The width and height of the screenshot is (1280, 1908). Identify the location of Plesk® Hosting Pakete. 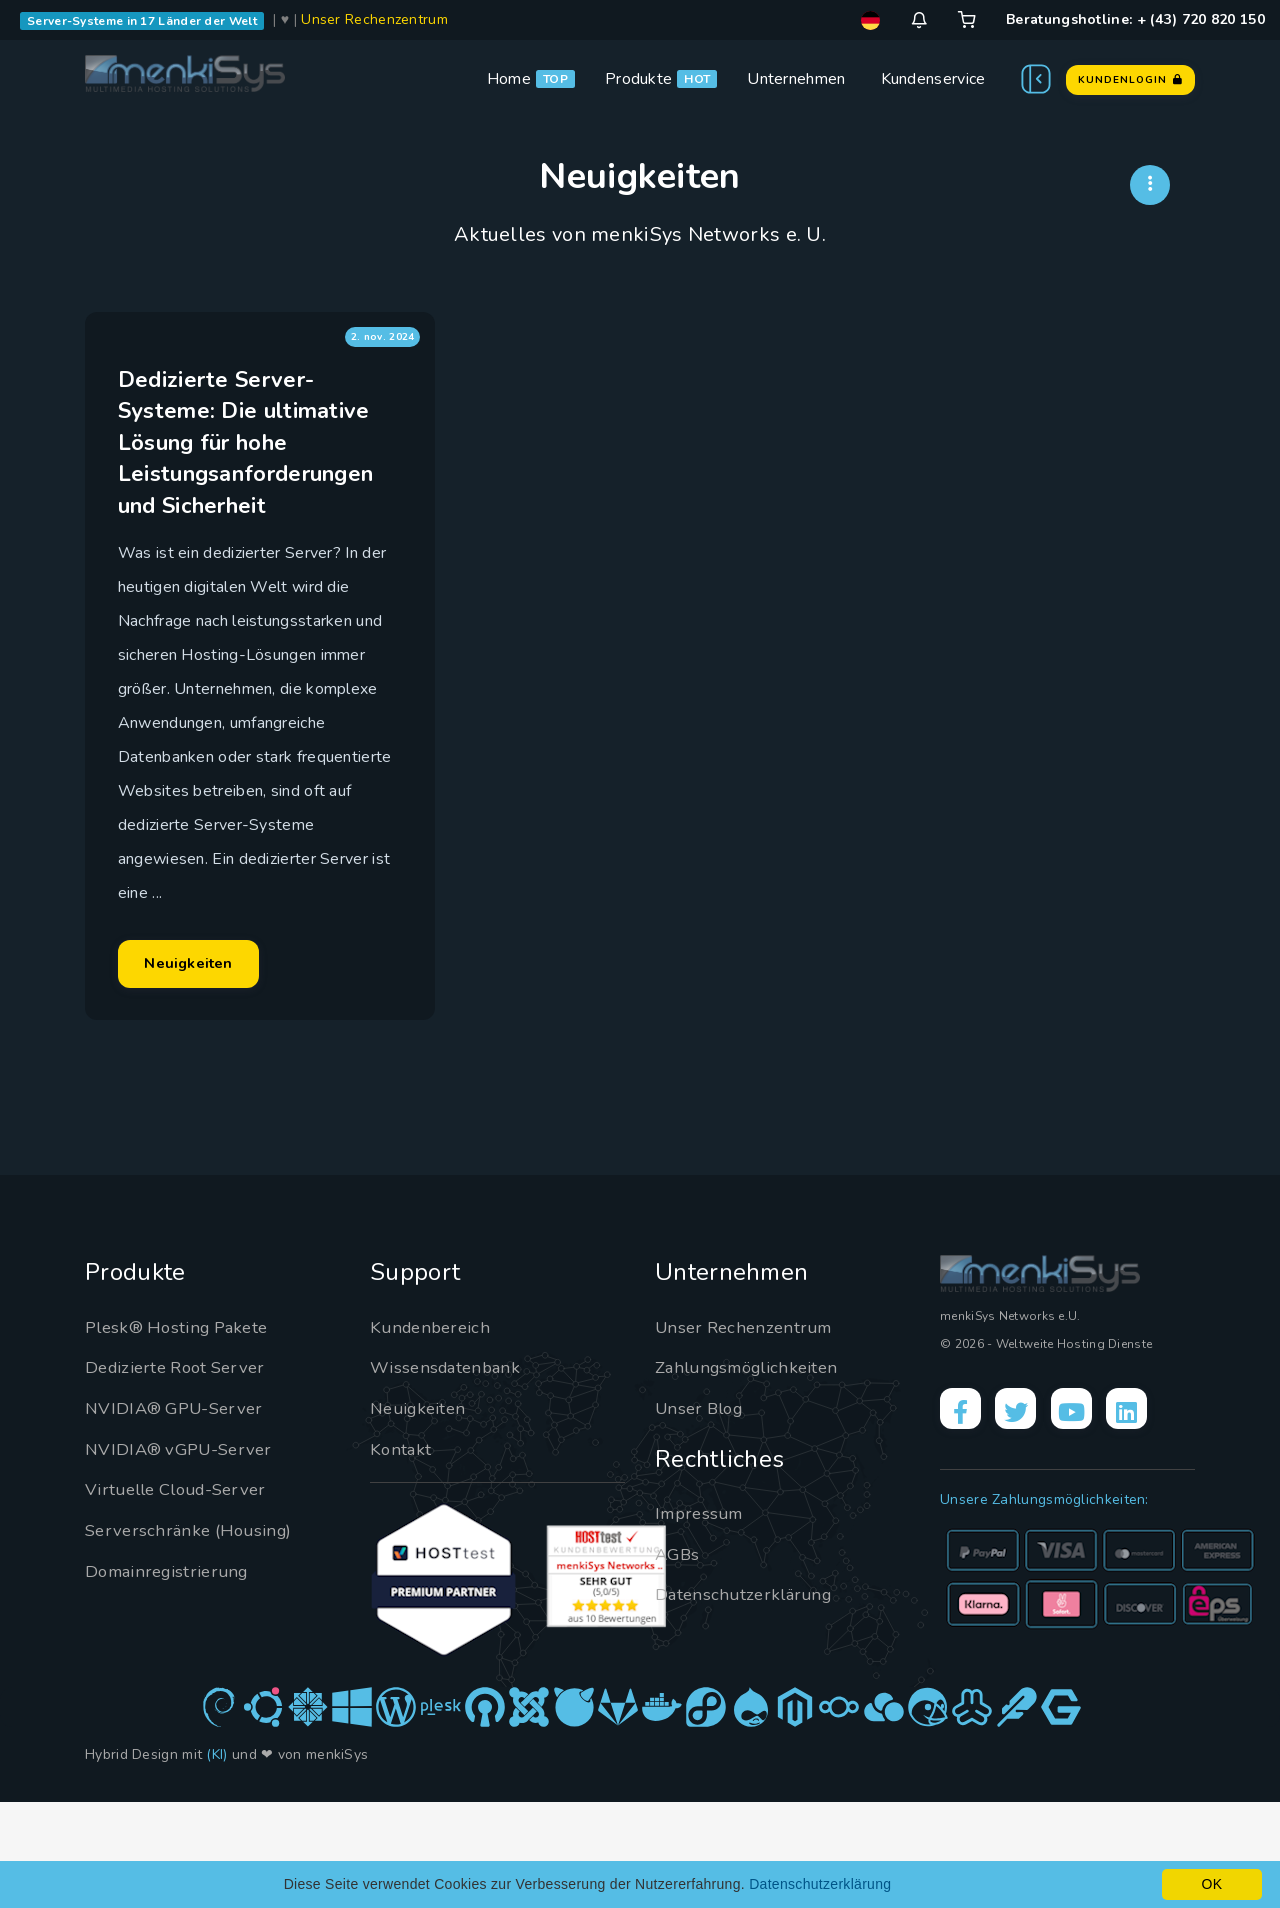
(182, 1432).